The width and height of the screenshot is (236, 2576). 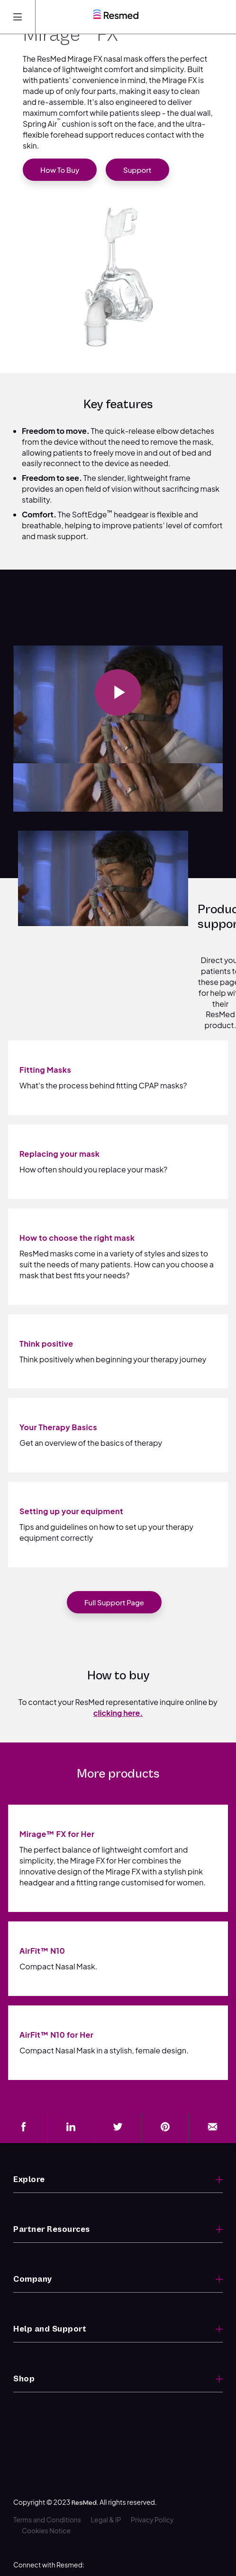 What do you see at coordinates (59, 169) in the screenshot?
I see `How to buy` at bounding box center [59, 169].